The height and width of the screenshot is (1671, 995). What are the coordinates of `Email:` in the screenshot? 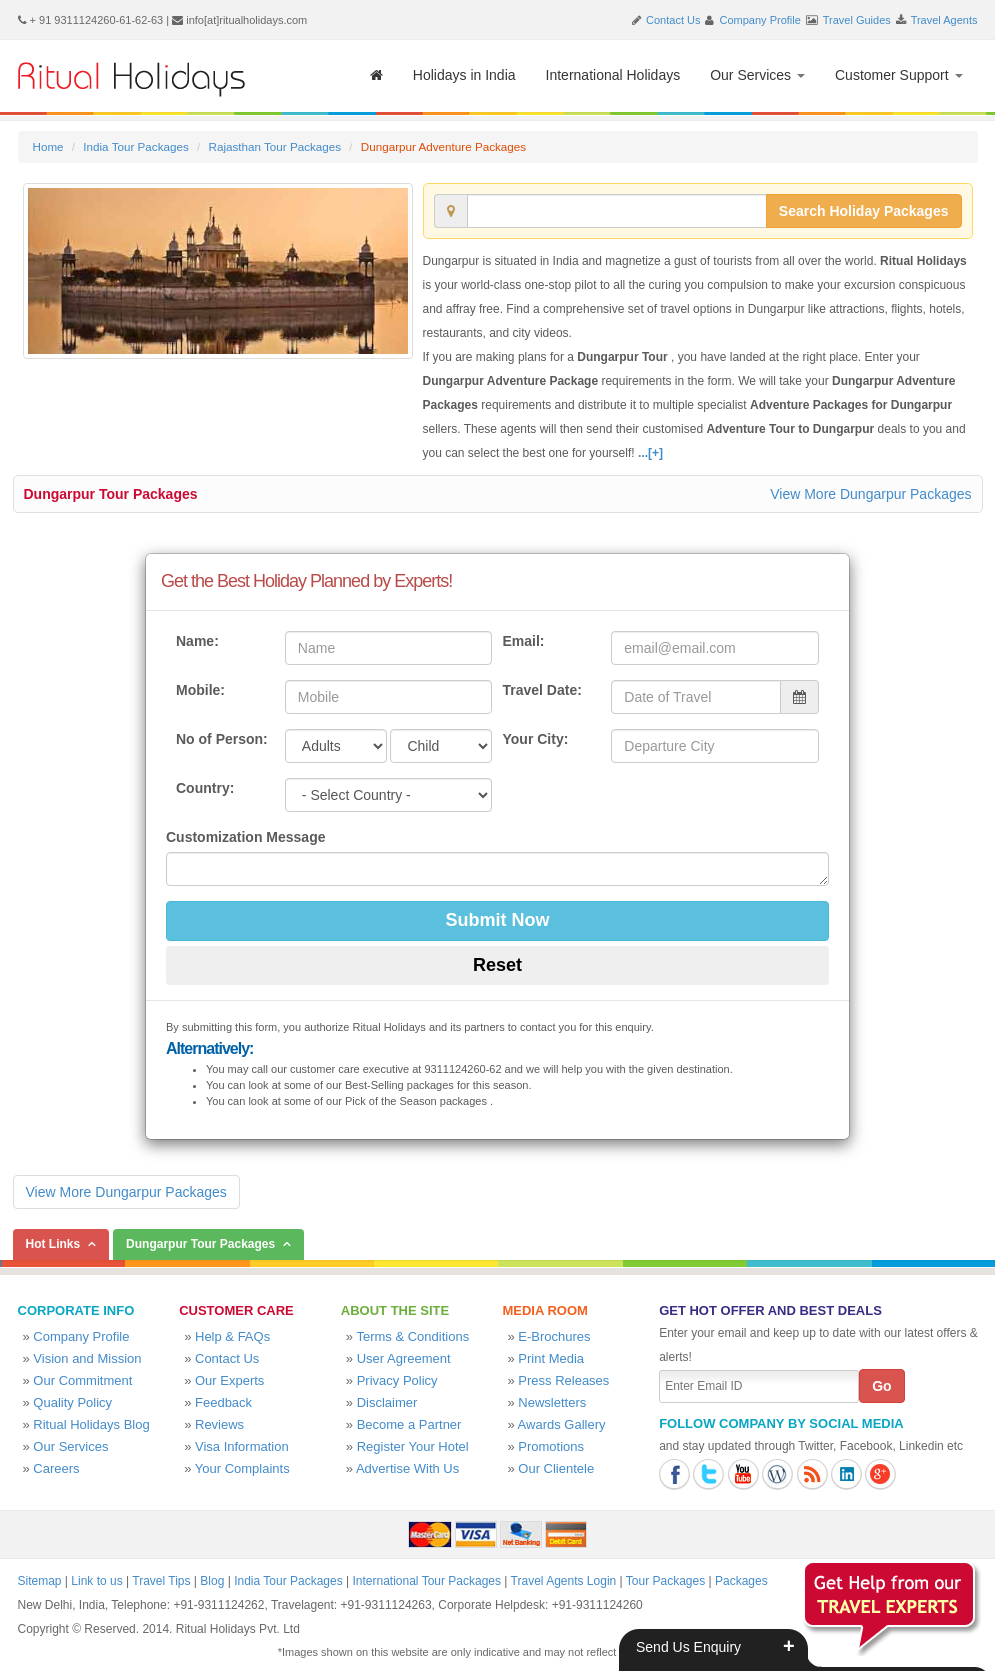 It's located at (523, 641).